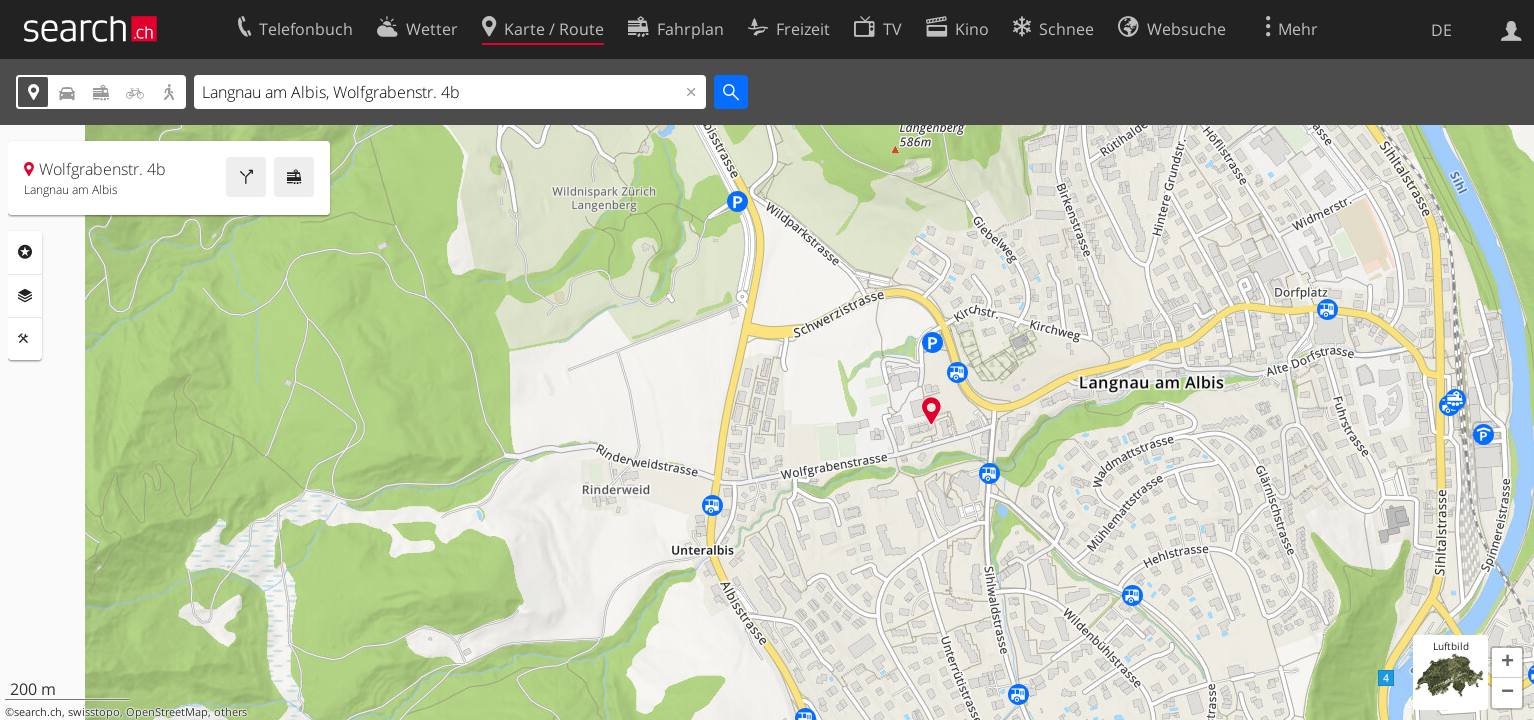 Image resolution: width=1534 pixels, height=720 pixels. Describe the element at coordinates (1441, 30) in the screenshot. I see `DE` at that location.